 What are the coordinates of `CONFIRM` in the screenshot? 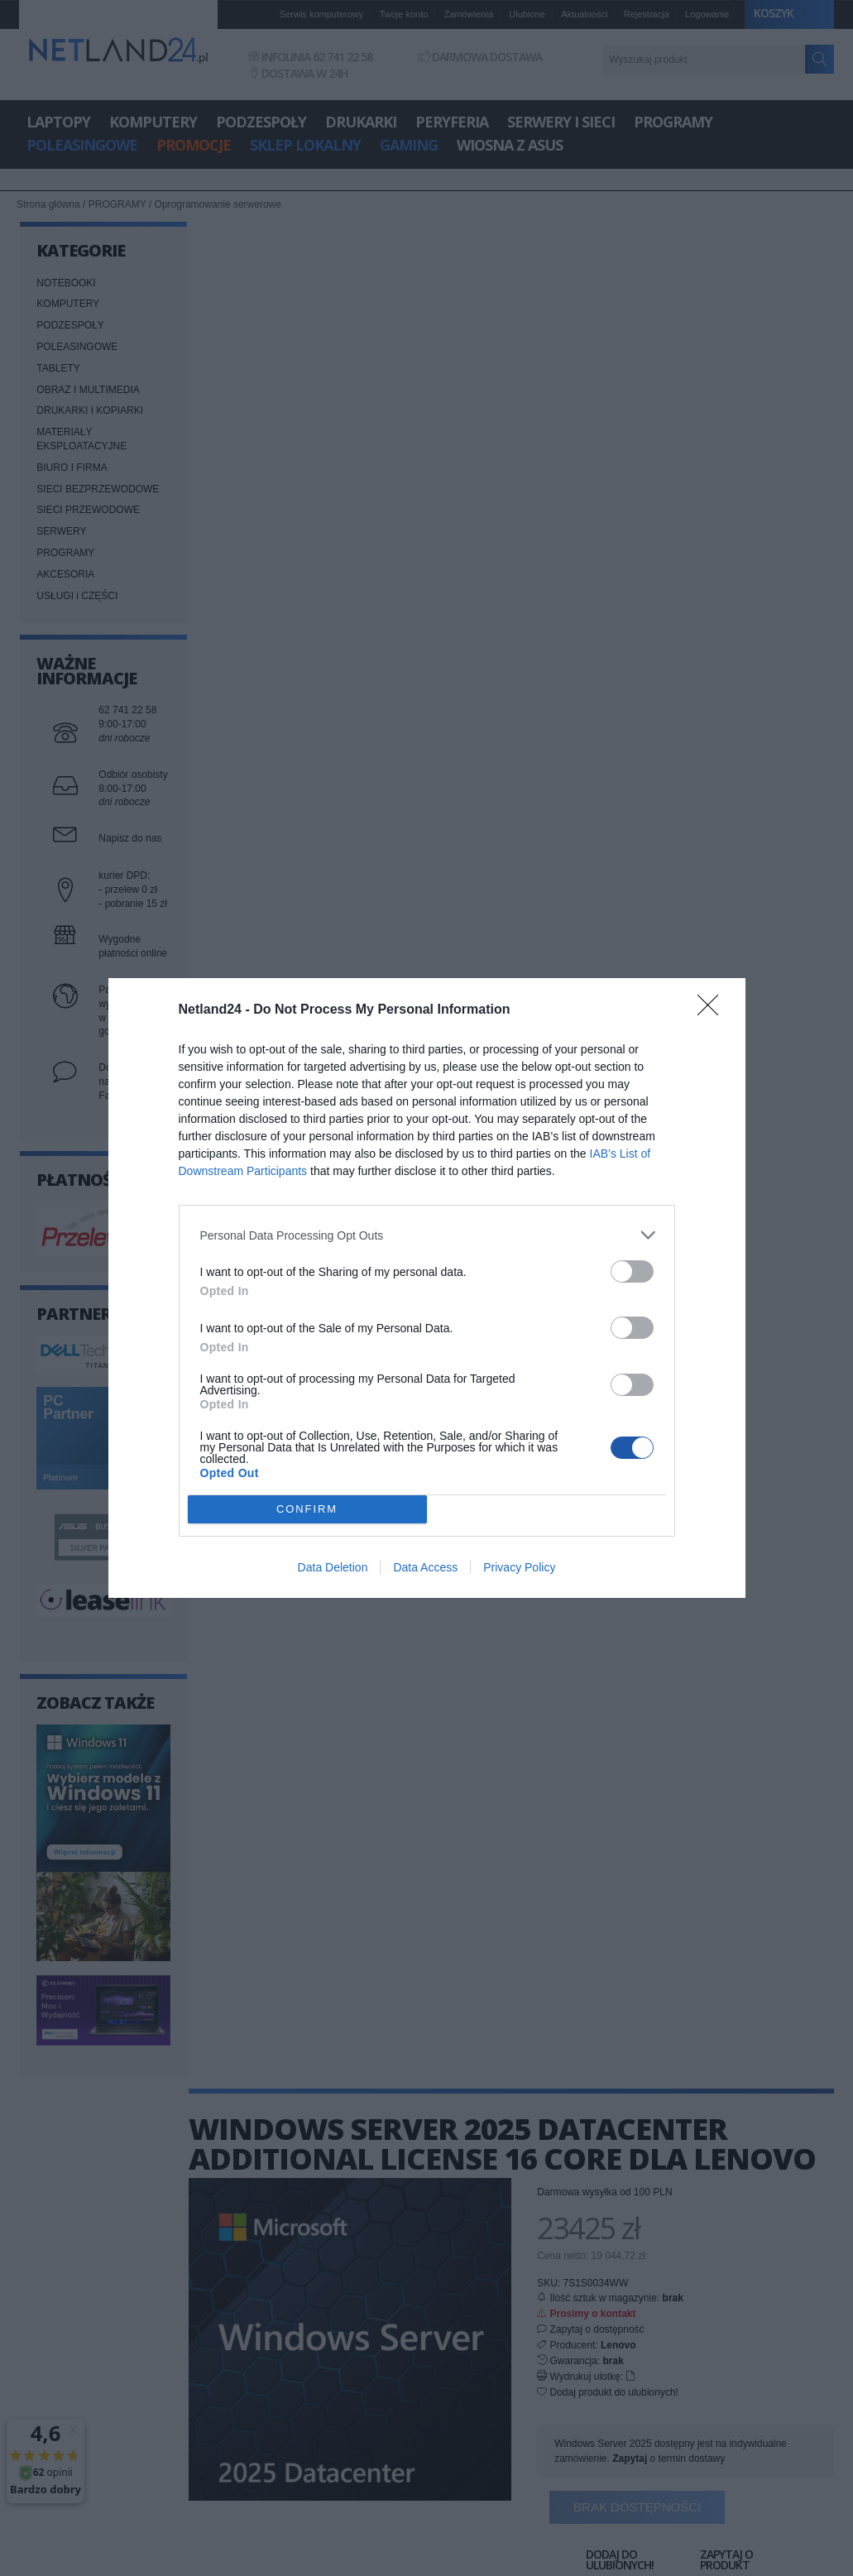 It's located at (307, 1510).